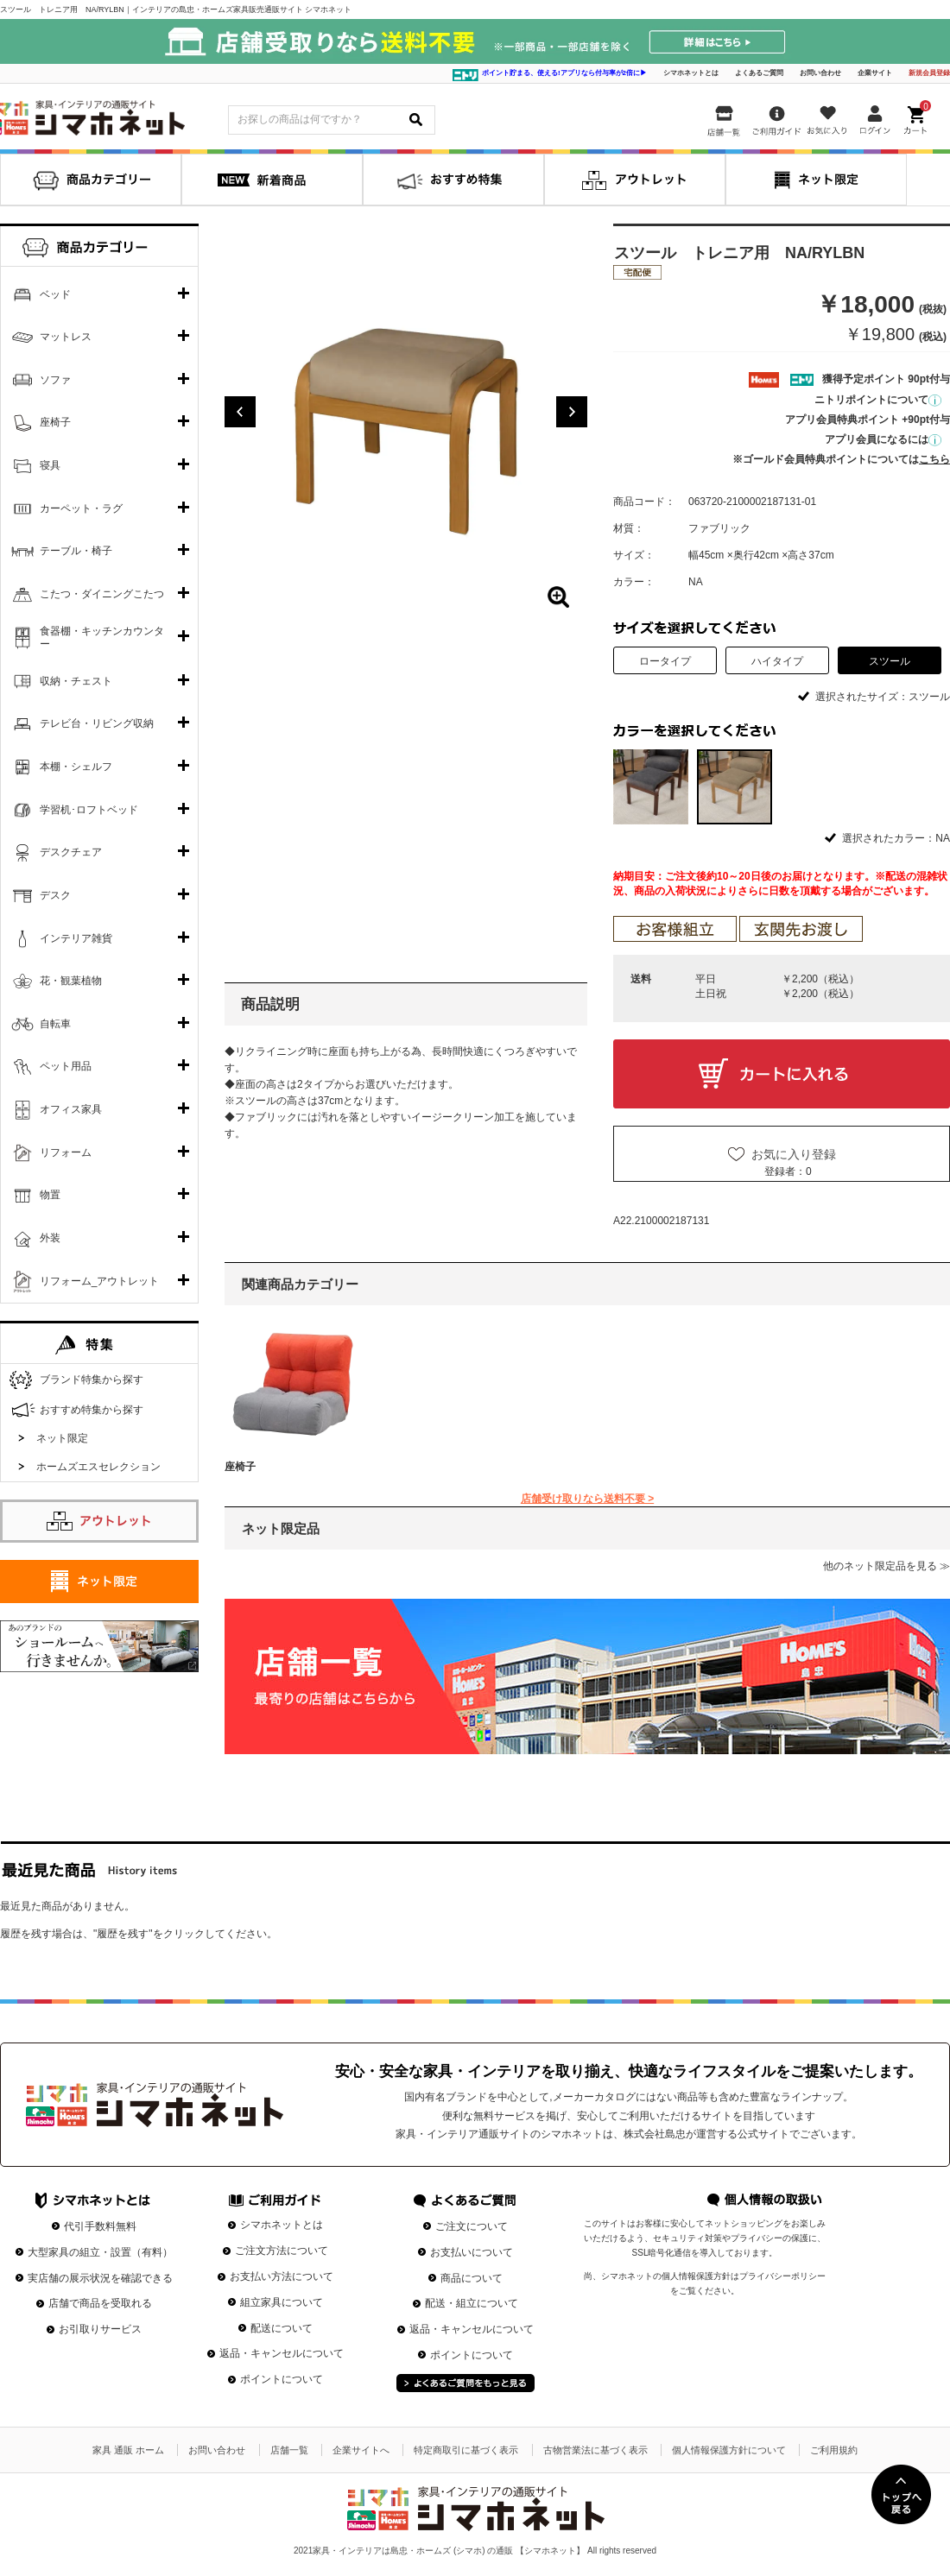 The height and width of the screenshot is (2576, 950). I want to click on 家具 通販 ホーム, so click(128, 2450).